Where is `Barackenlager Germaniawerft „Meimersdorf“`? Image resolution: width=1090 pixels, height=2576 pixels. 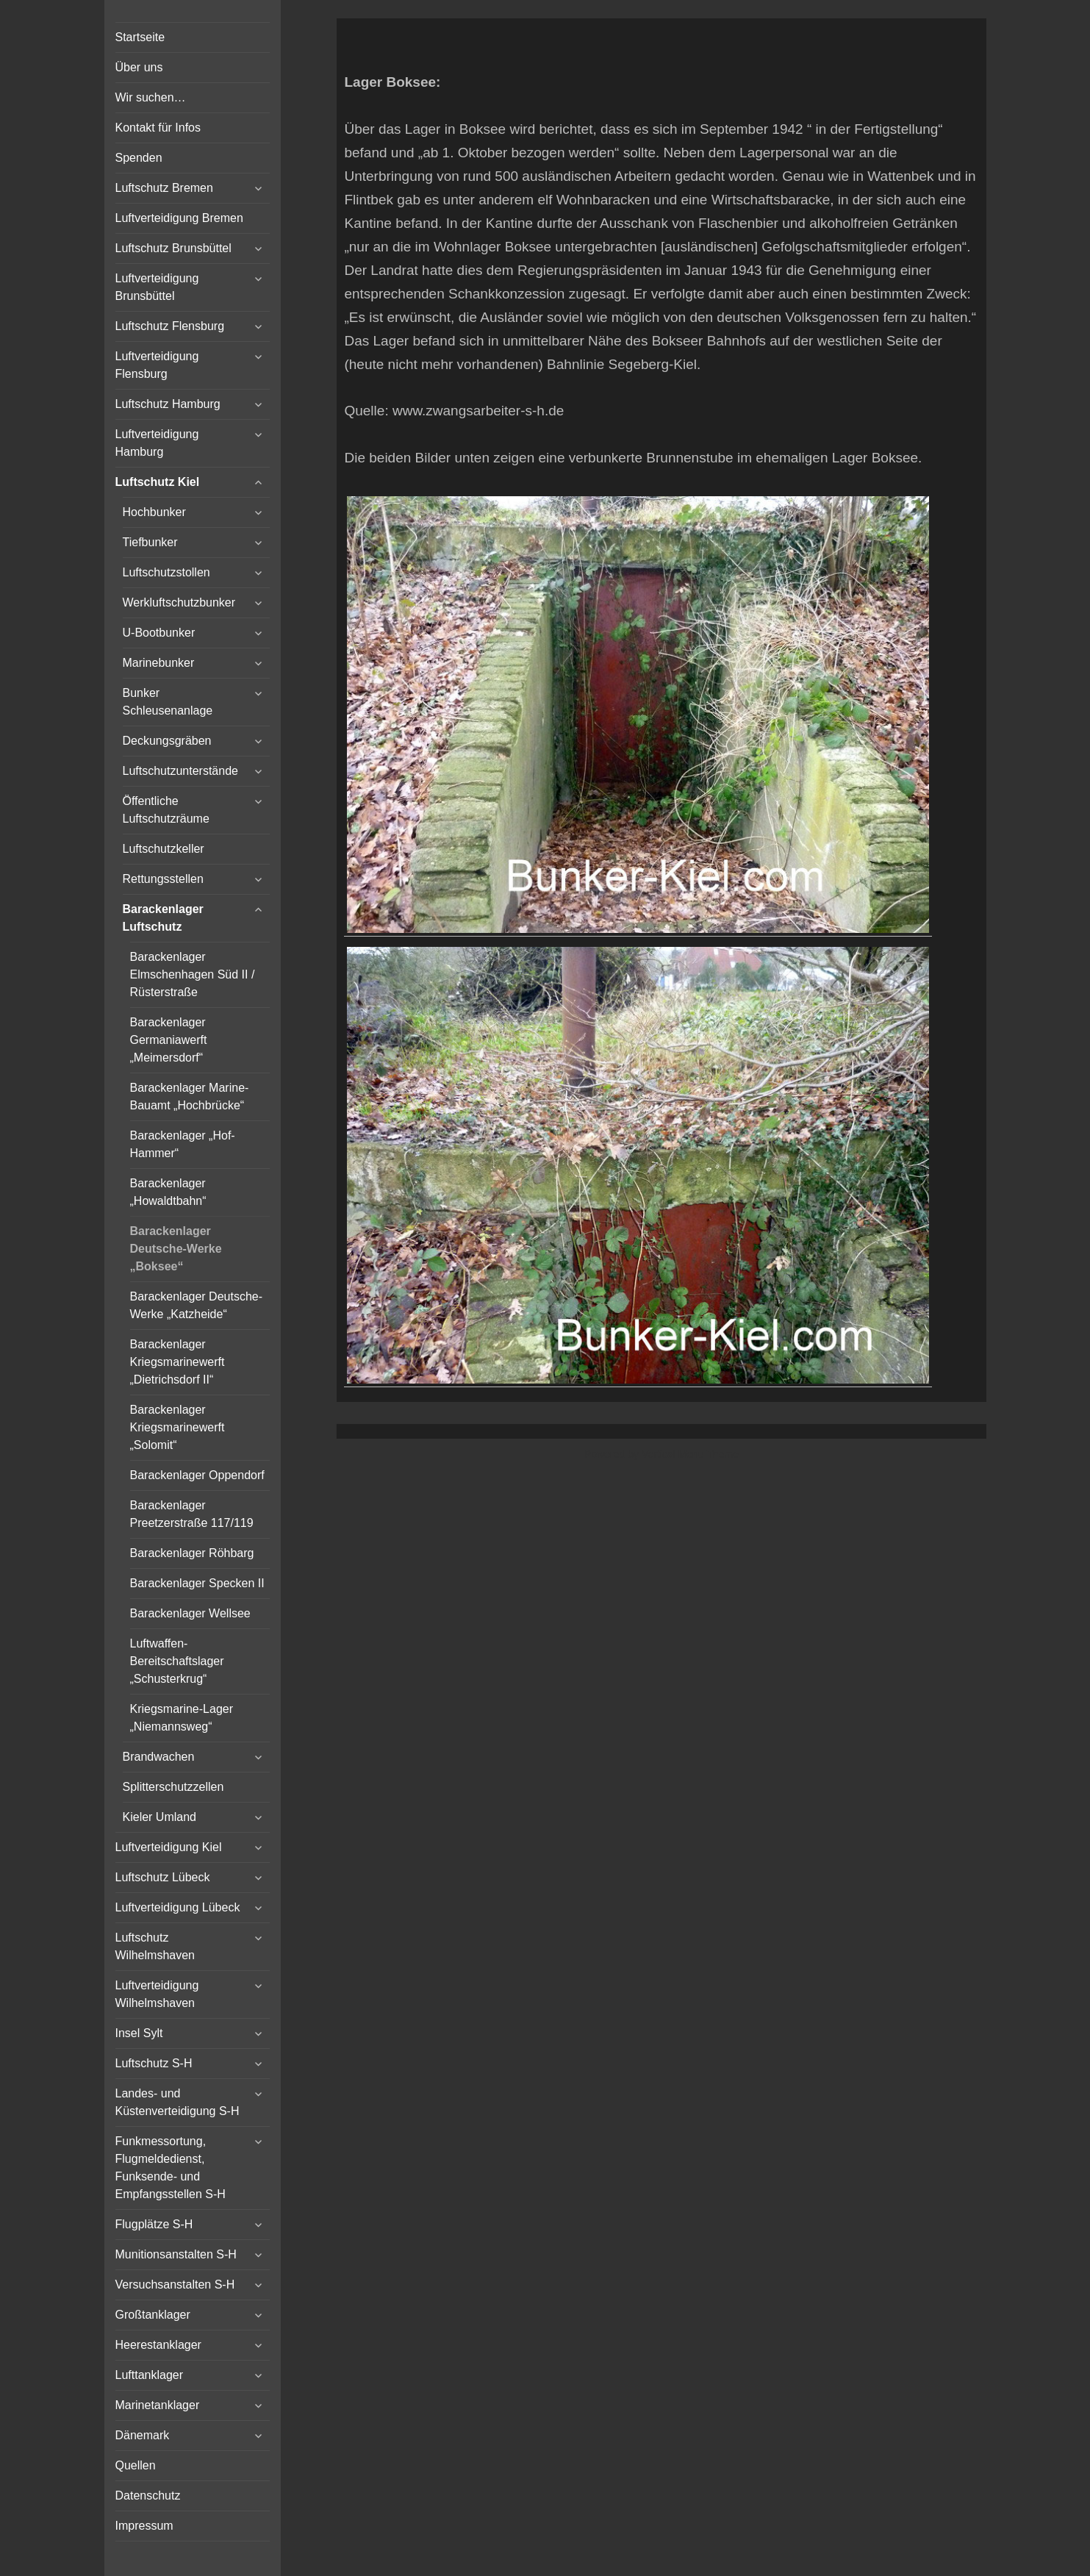
Barackenlager Germaniawerft „Meimersdorf“ is located at coordinates (168, 1040).